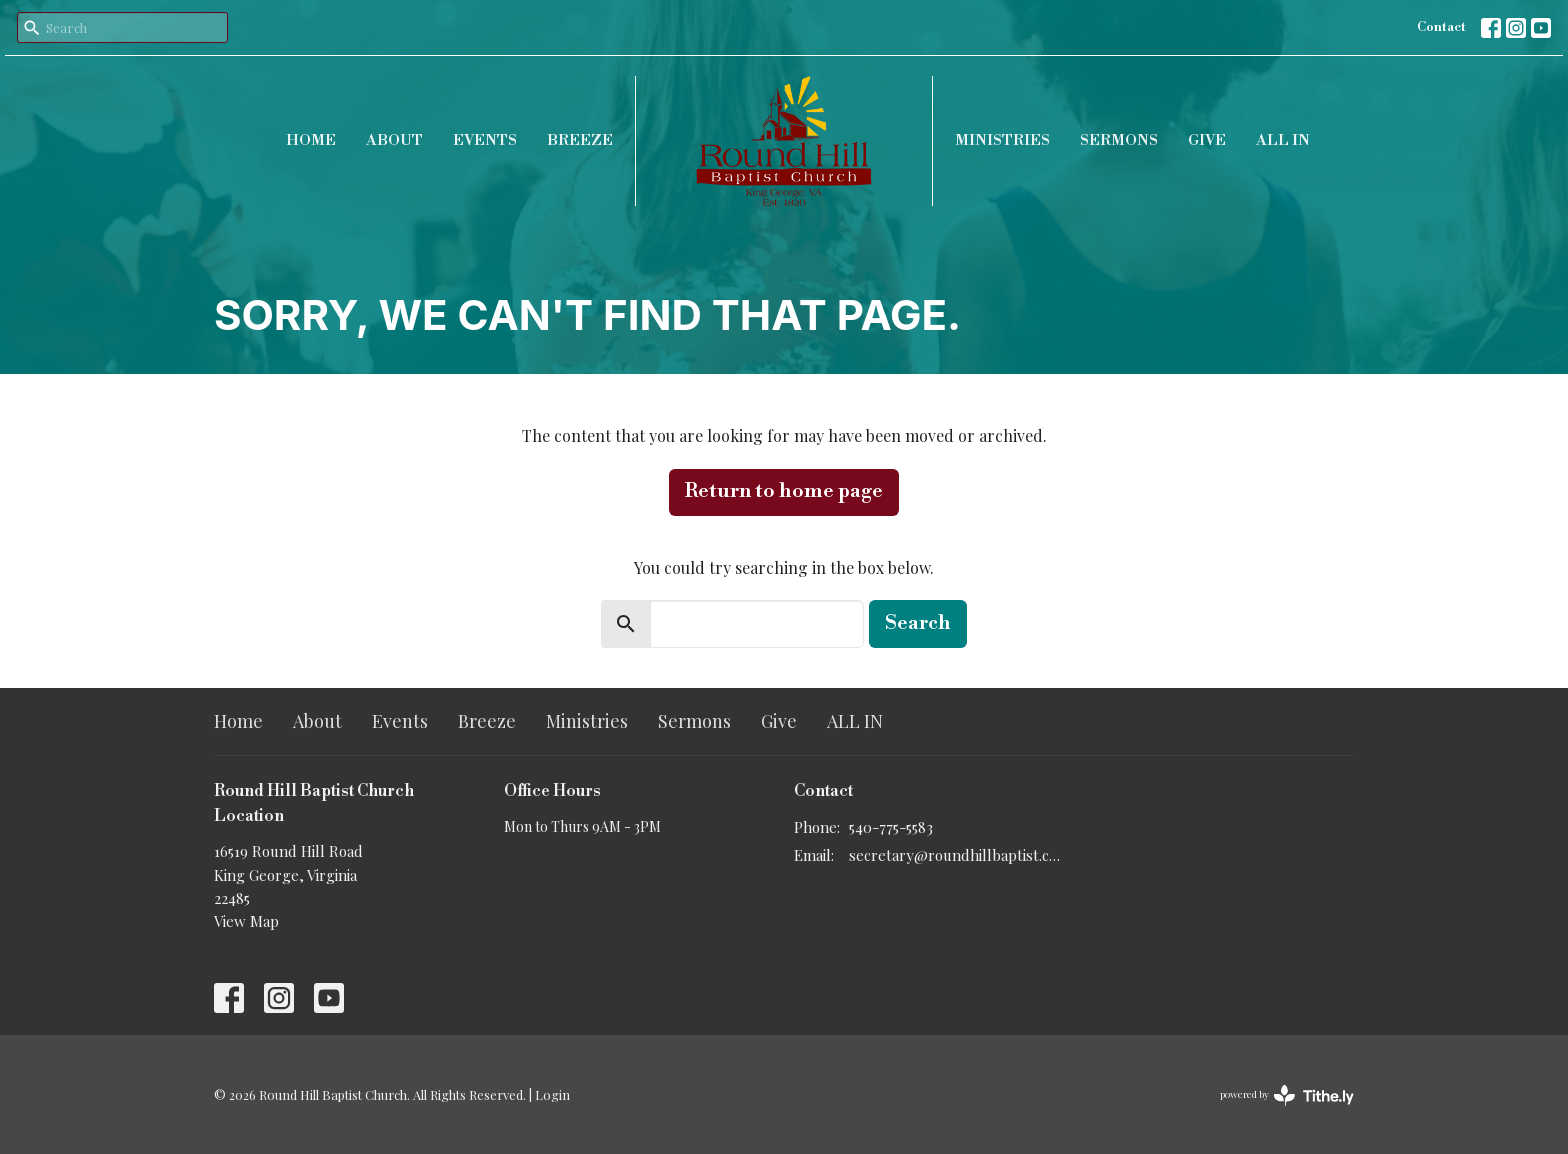  Describe the element at coordinates (246, 921) in the screenshot. I see `View Map` at that location.